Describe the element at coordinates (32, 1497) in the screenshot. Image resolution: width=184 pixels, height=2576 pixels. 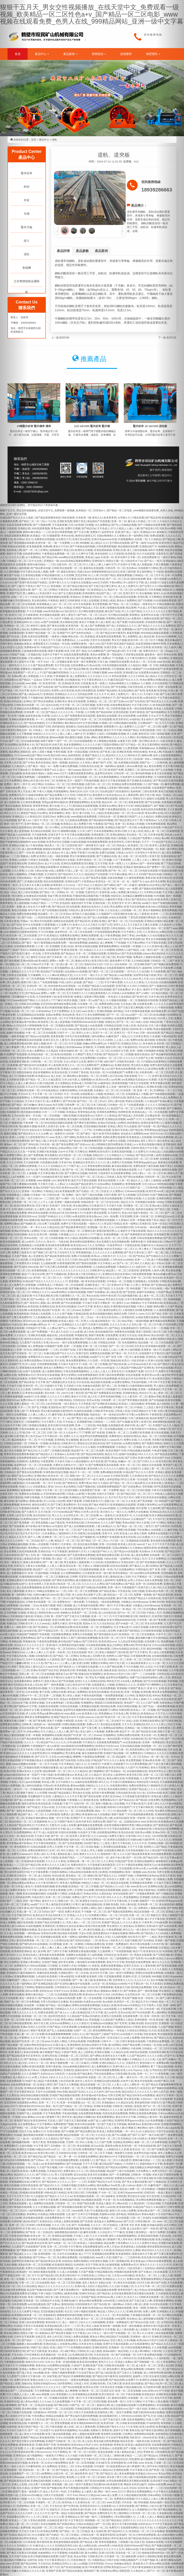
I see `99爱在线视频` at that location.